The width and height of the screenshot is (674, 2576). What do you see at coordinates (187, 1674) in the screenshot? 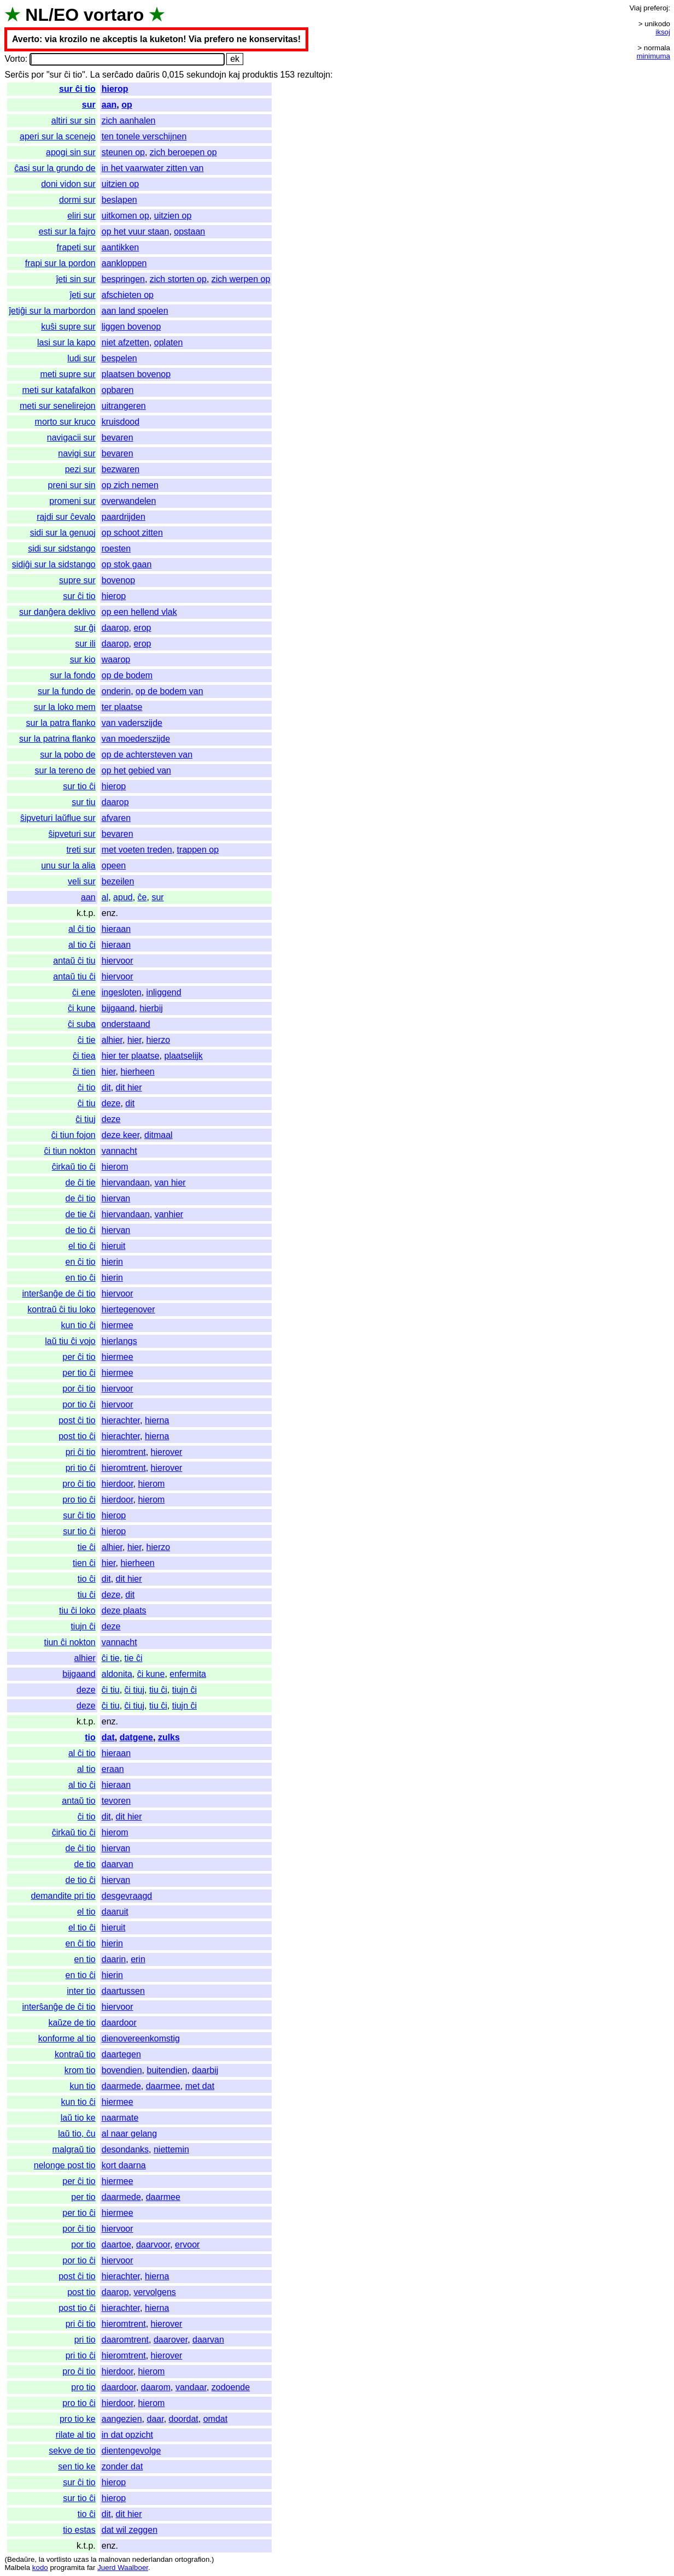
I see `enfermita` at bounding box center [187, 1674].